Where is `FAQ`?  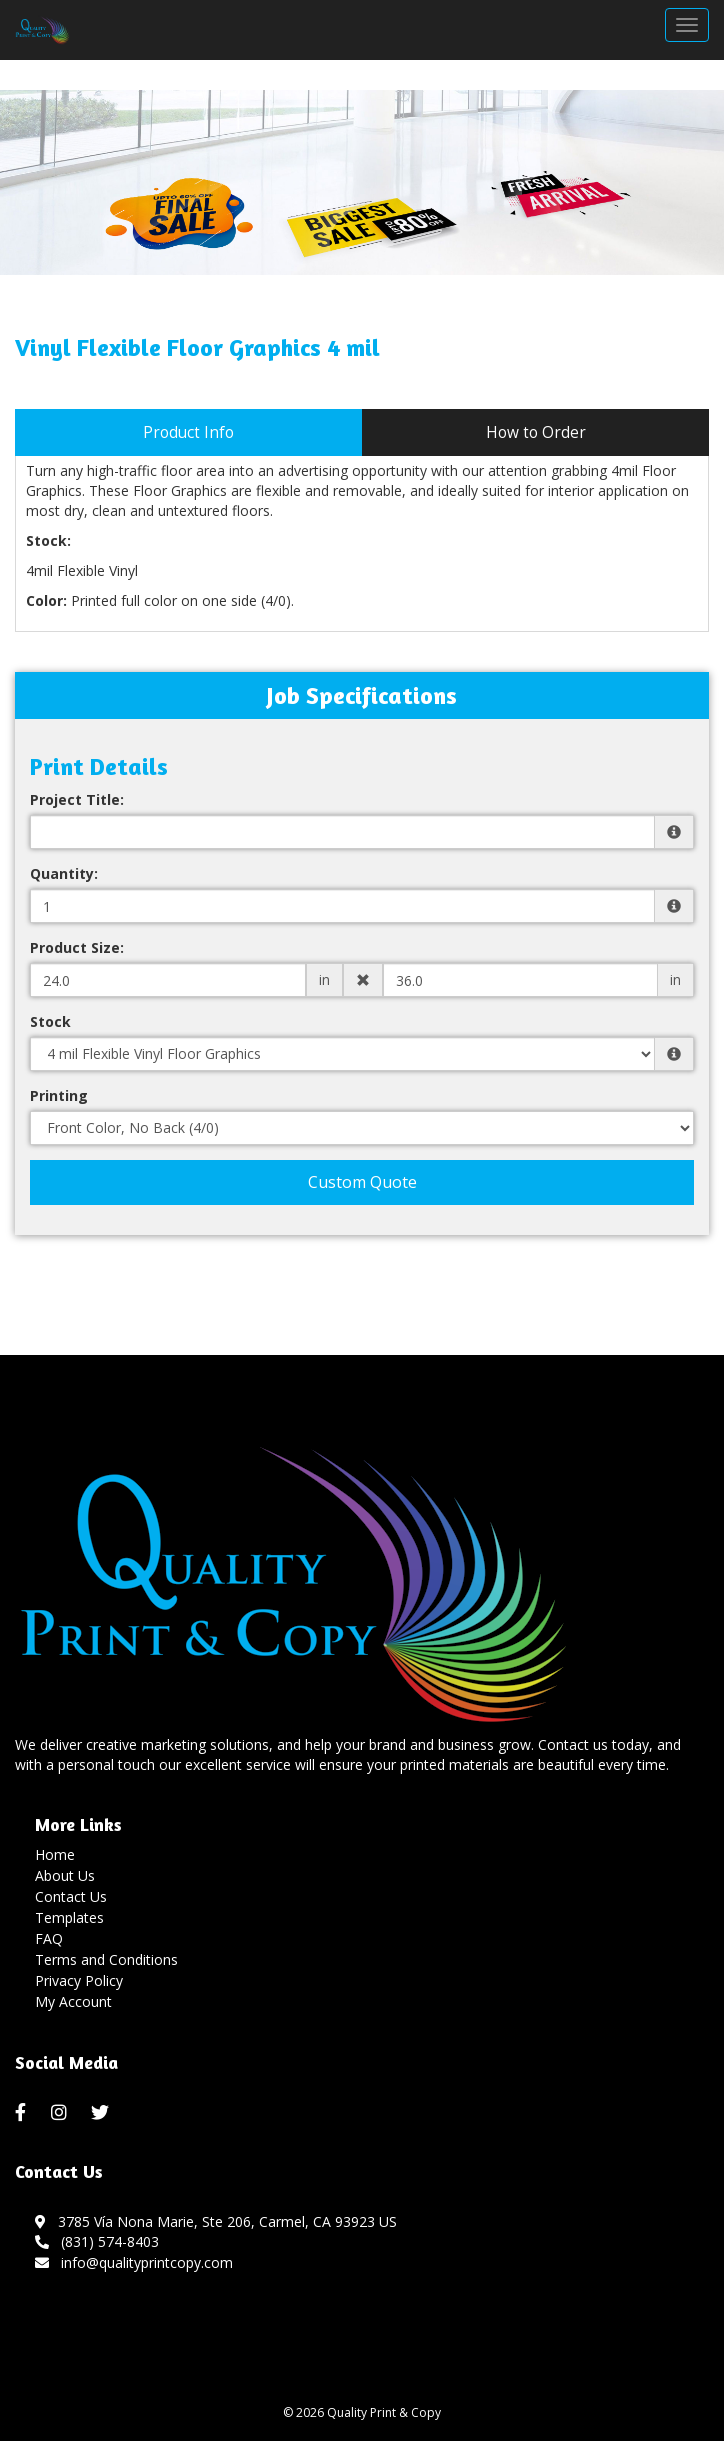
FAQ is located at coordinates (49, 1938).